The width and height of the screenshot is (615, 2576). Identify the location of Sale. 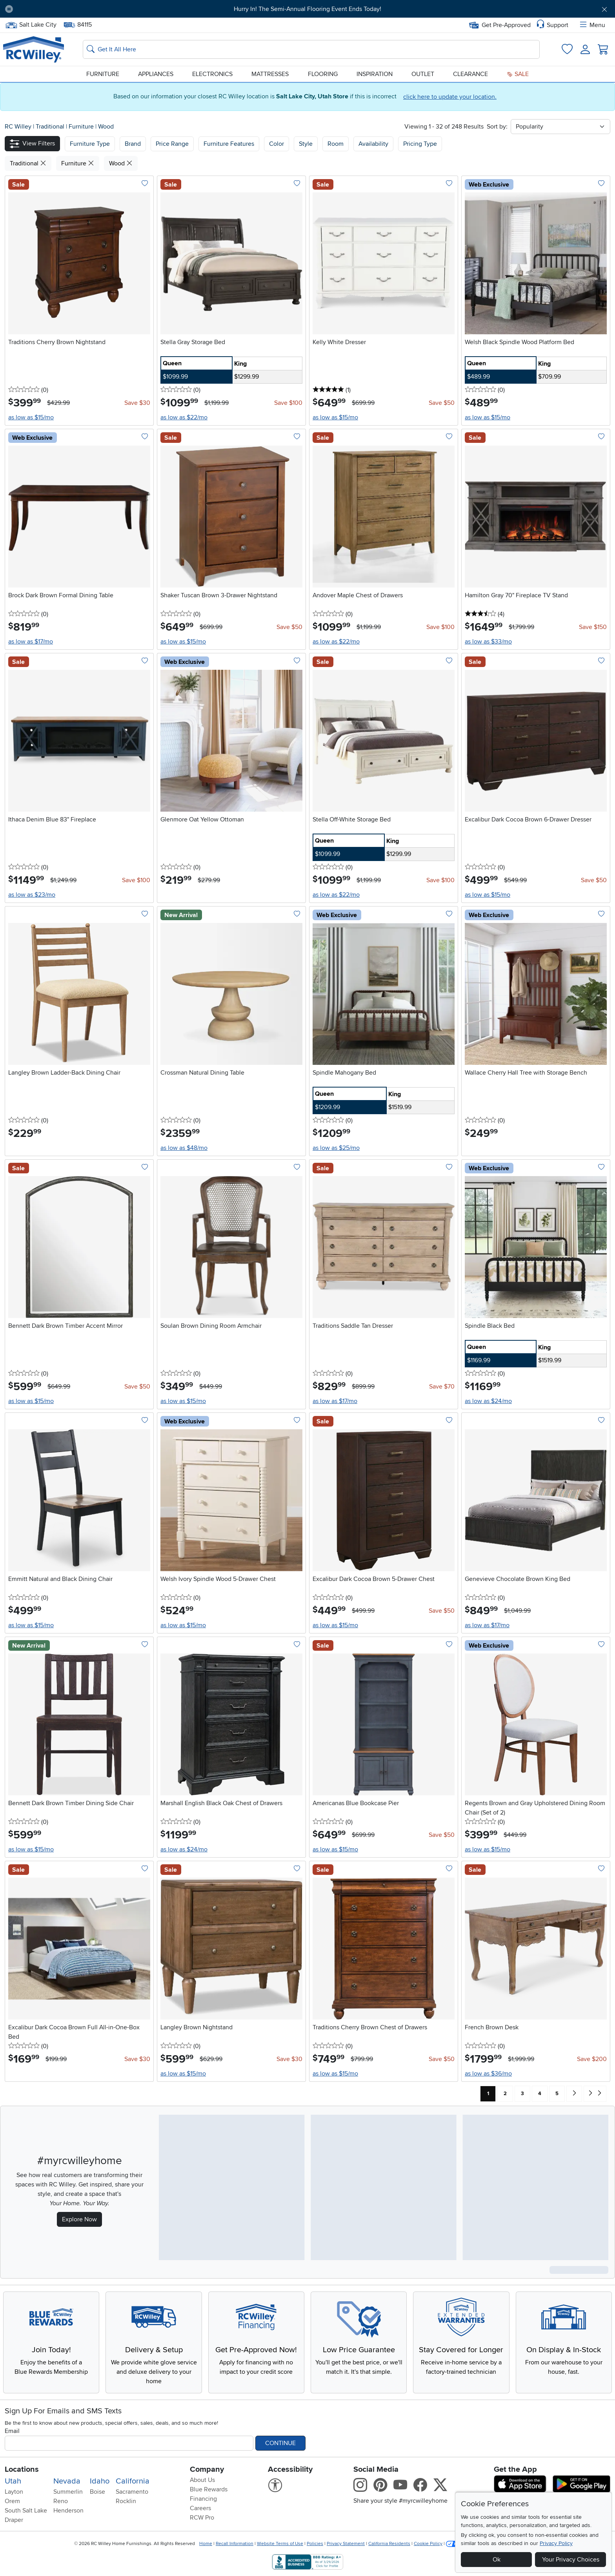
(518, 74).